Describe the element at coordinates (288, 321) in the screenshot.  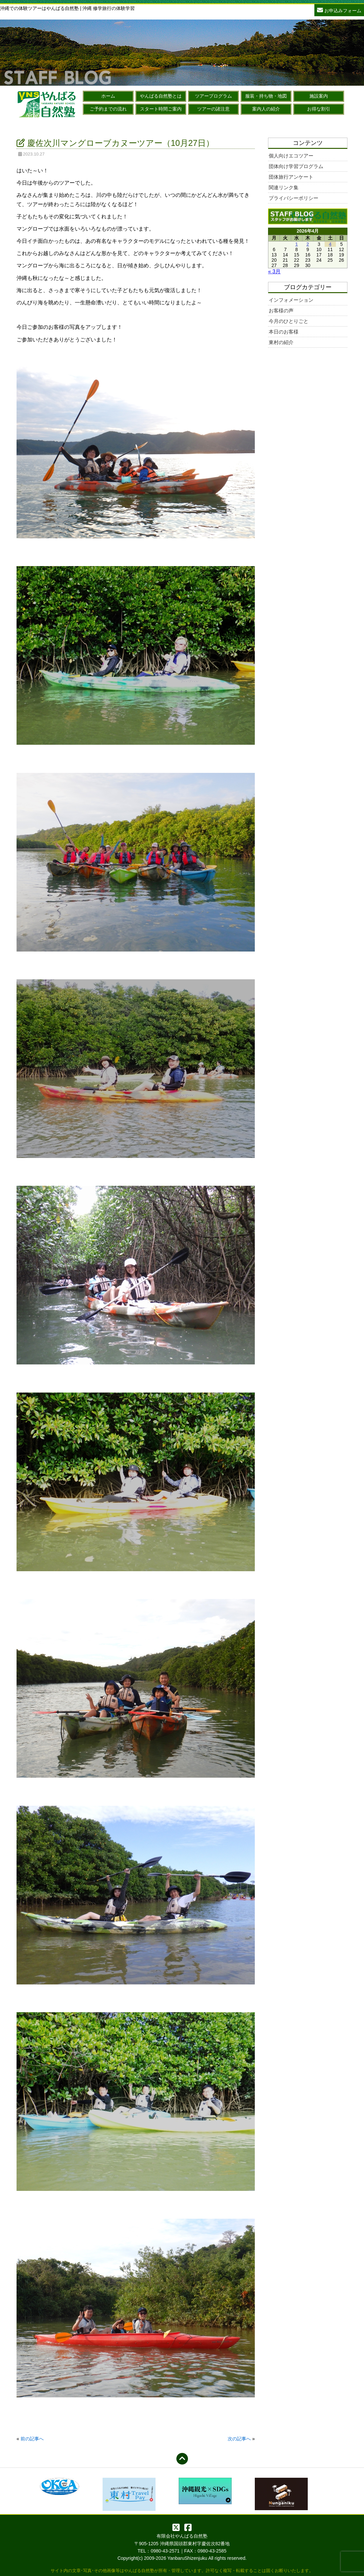
I see `今月のひとりごと` at that location.